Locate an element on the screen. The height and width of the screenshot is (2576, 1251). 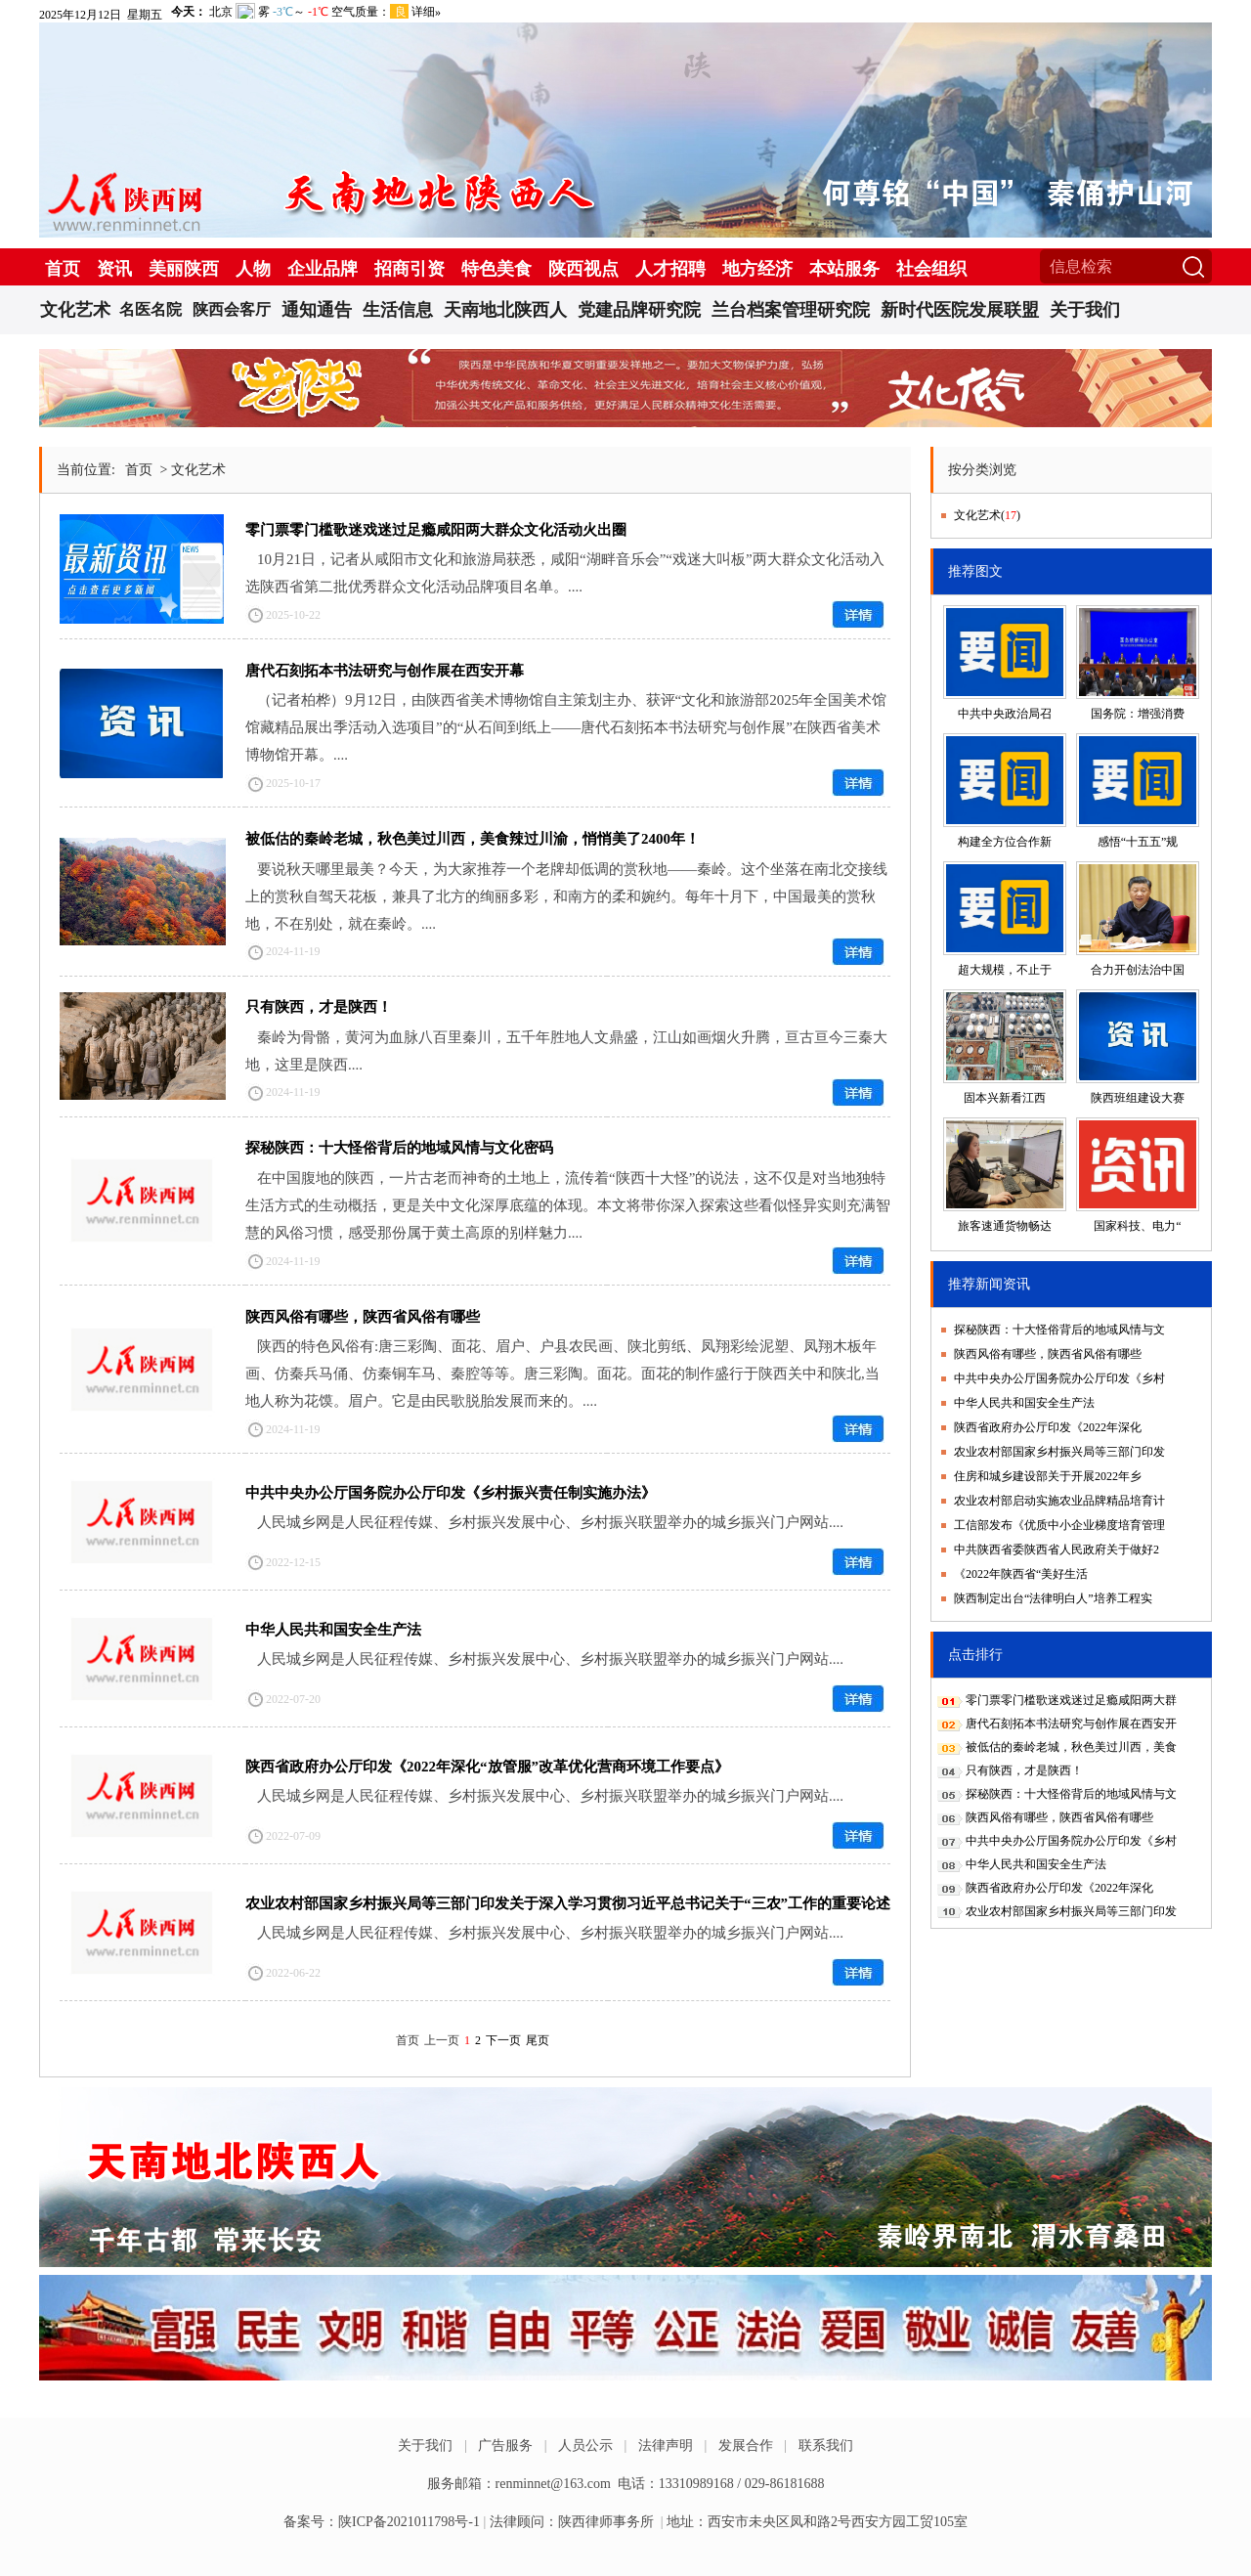
被低估的秦岭老城，秋色美过川西，美食辣过川渝，悄悄美了2400年！ is located at coordinates (472, 839).